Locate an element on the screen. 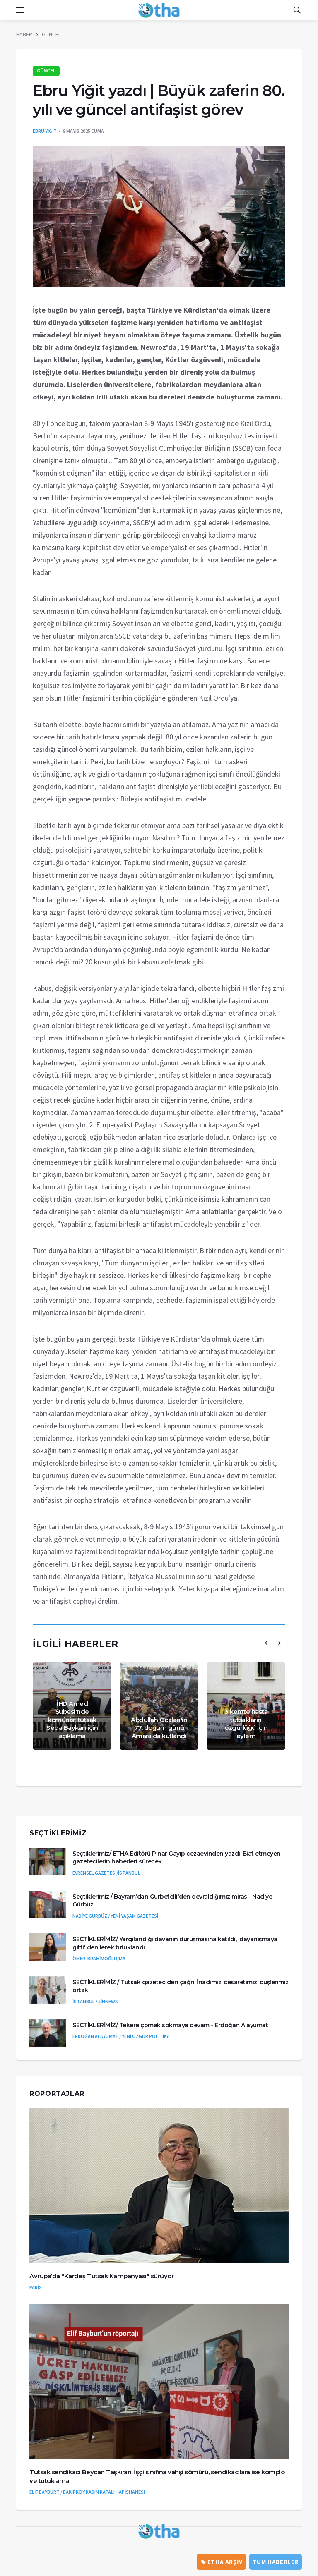 The height and width of the screenshot is (2576, 318). ERDOĞAN ALAYUMAT / YENİ ÖZGÜR POLİTİKA is located at coordinates (121, 2036).